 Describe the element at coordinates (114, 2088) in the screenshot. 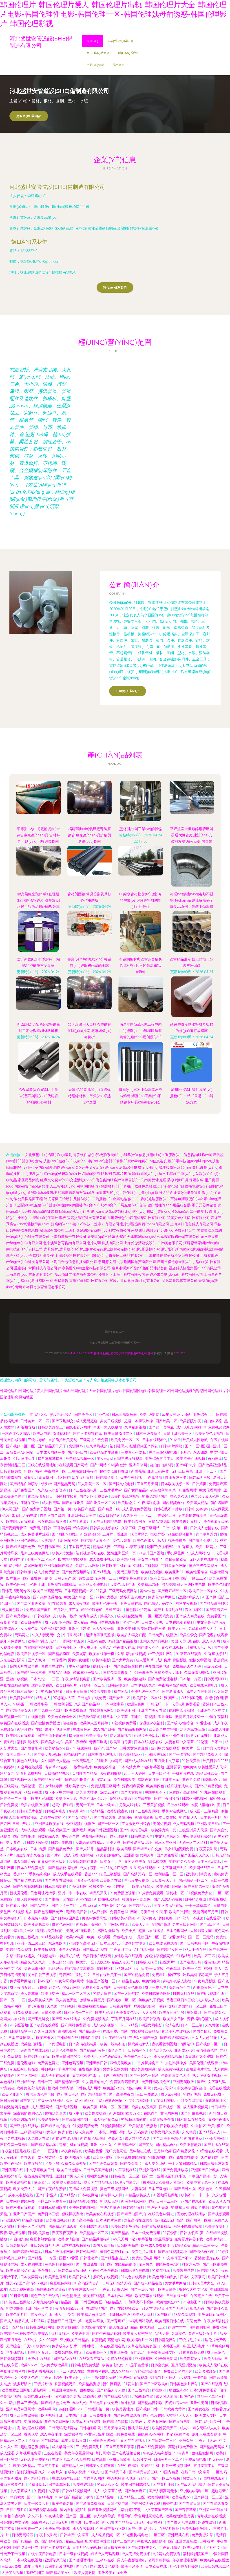

I see `欧美丝袜乱伦` at that location.